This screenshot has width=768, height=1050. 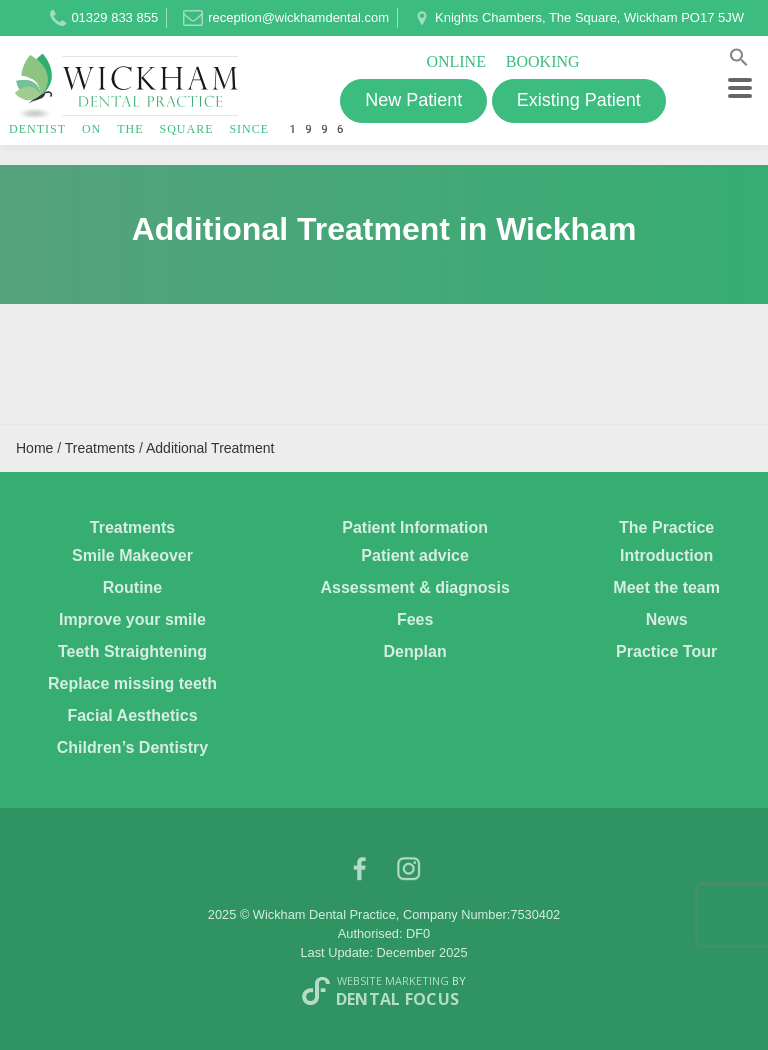 What do you see at coordinates (415, 651) in the screenshot?
I see `Denplan` at bounding box center [415, 651].